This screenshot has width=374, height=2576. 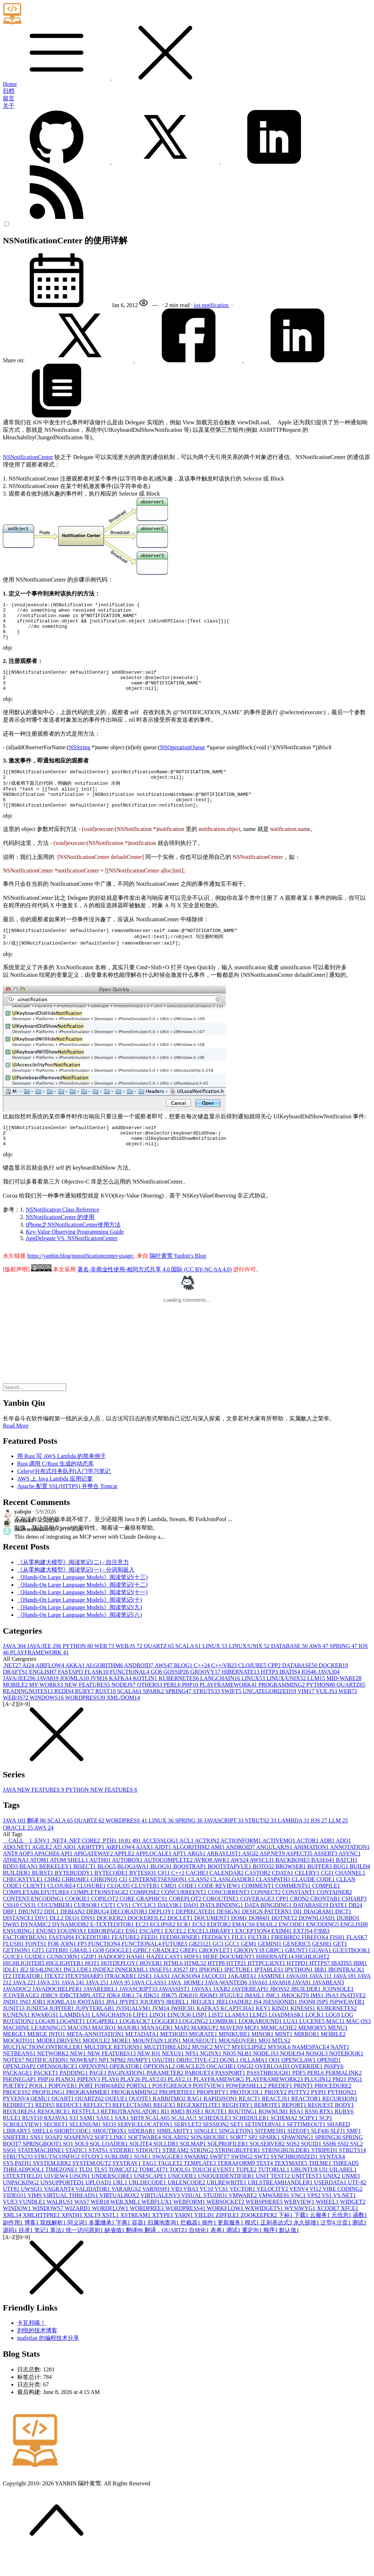 I want to click on OPENID, so click(x=329, y=2085).